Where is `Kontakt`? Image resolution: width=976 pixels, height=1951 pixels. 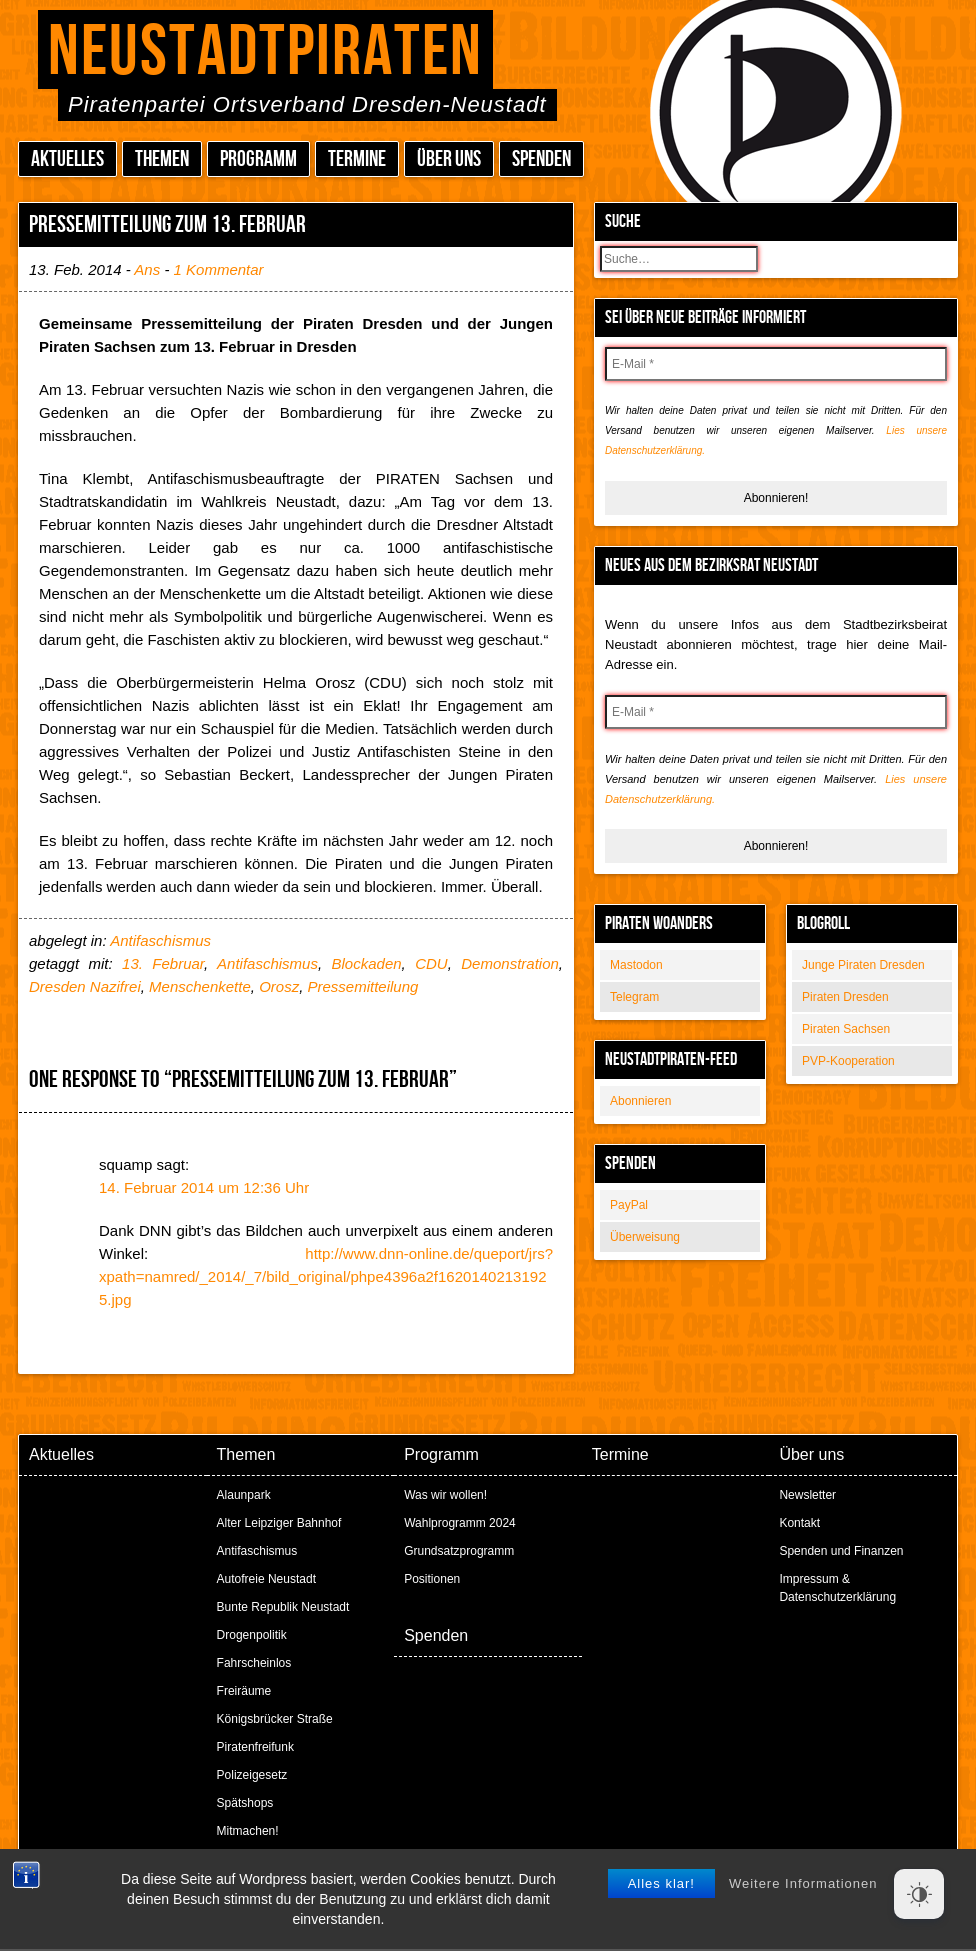
Kontakt is located at coordinates (799, 1523).